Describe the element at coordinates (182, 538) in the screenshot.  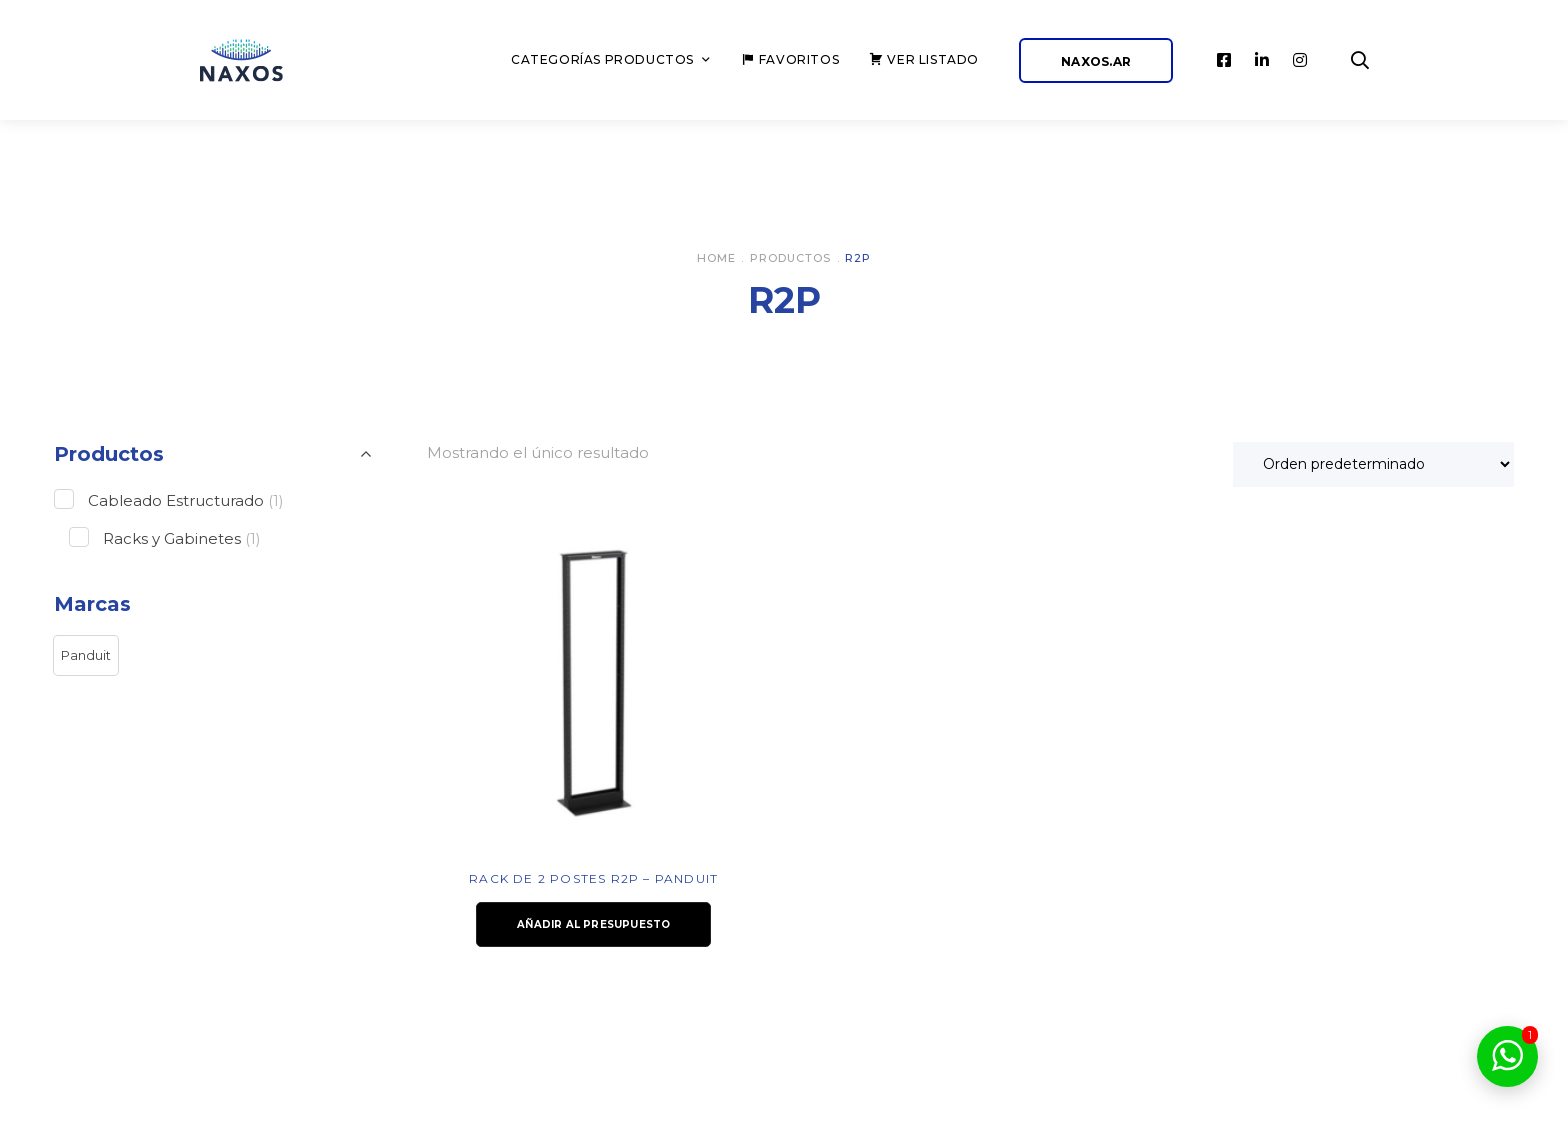
I see `Racks y Gabinetes [button]` at that location.